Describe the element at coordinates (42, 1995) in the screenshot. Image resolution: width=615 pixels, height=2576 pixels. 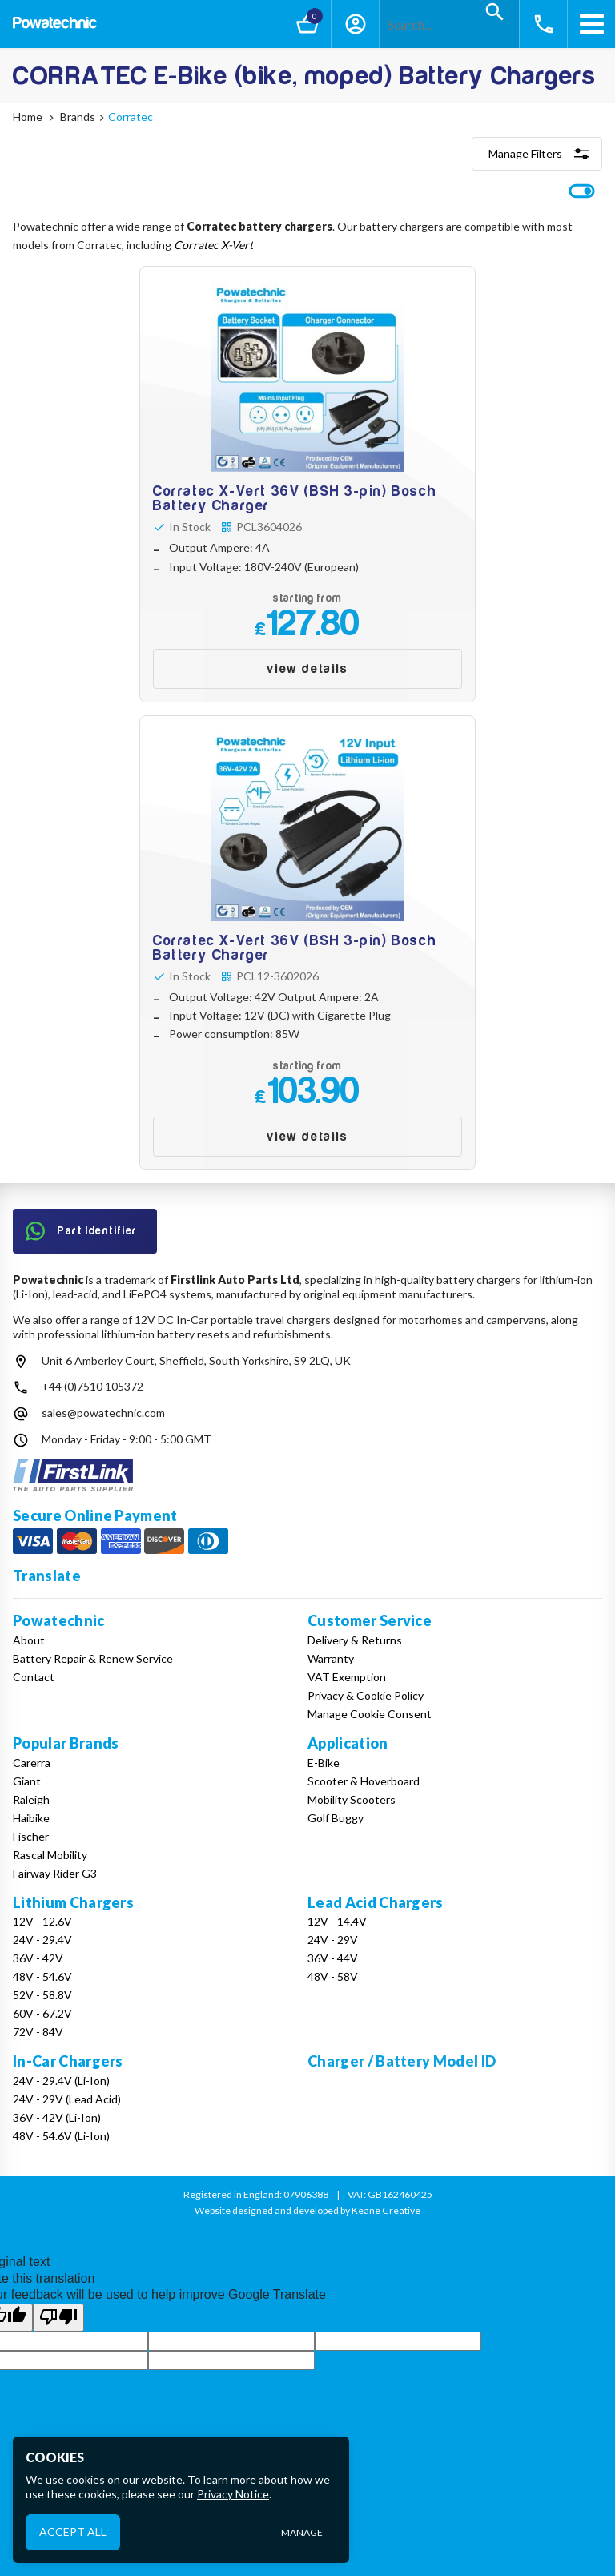
I see `52V - 58.8V` at that location.